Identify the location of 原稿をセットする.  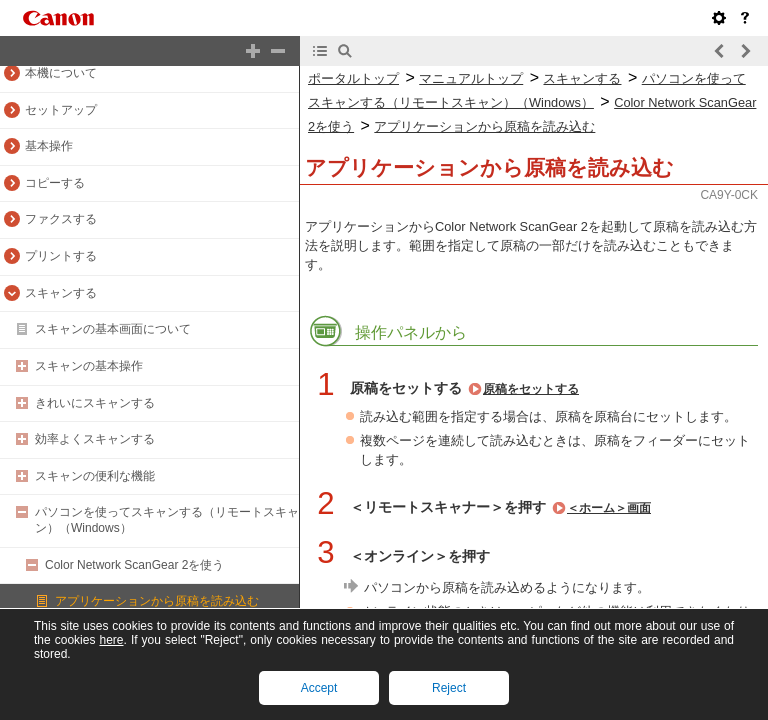
(531, 389).